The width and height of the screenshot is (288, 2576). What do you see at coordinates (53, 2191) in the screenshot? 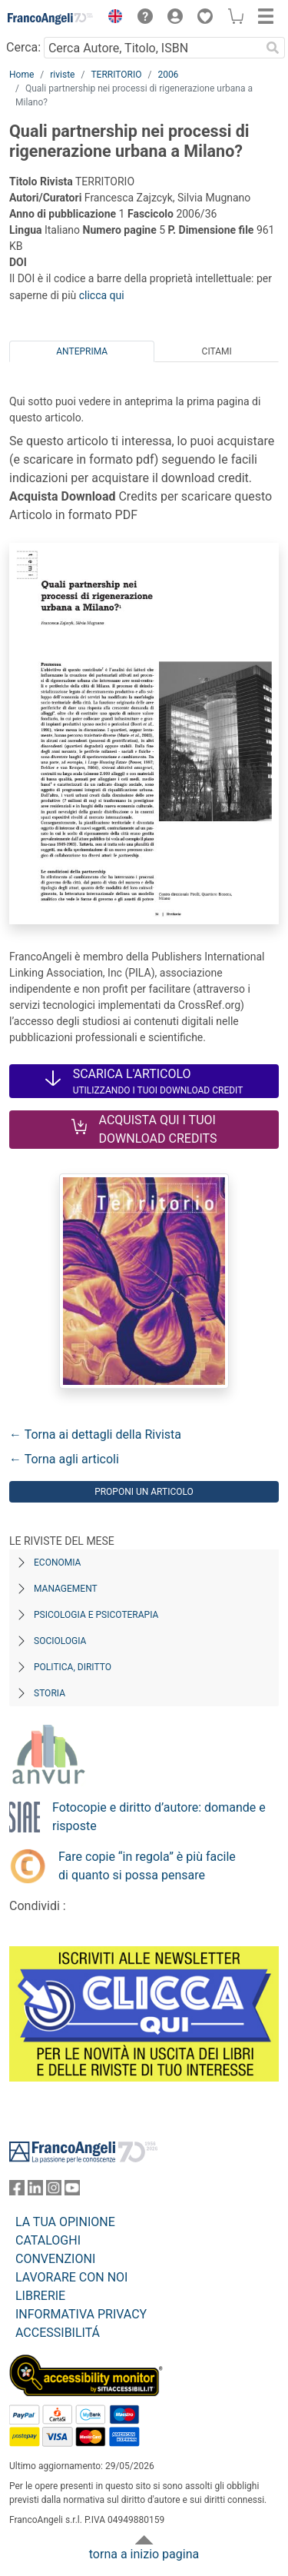
I see `[FrancoAngeli su Instagram]` at bounding box center [53, 2191].